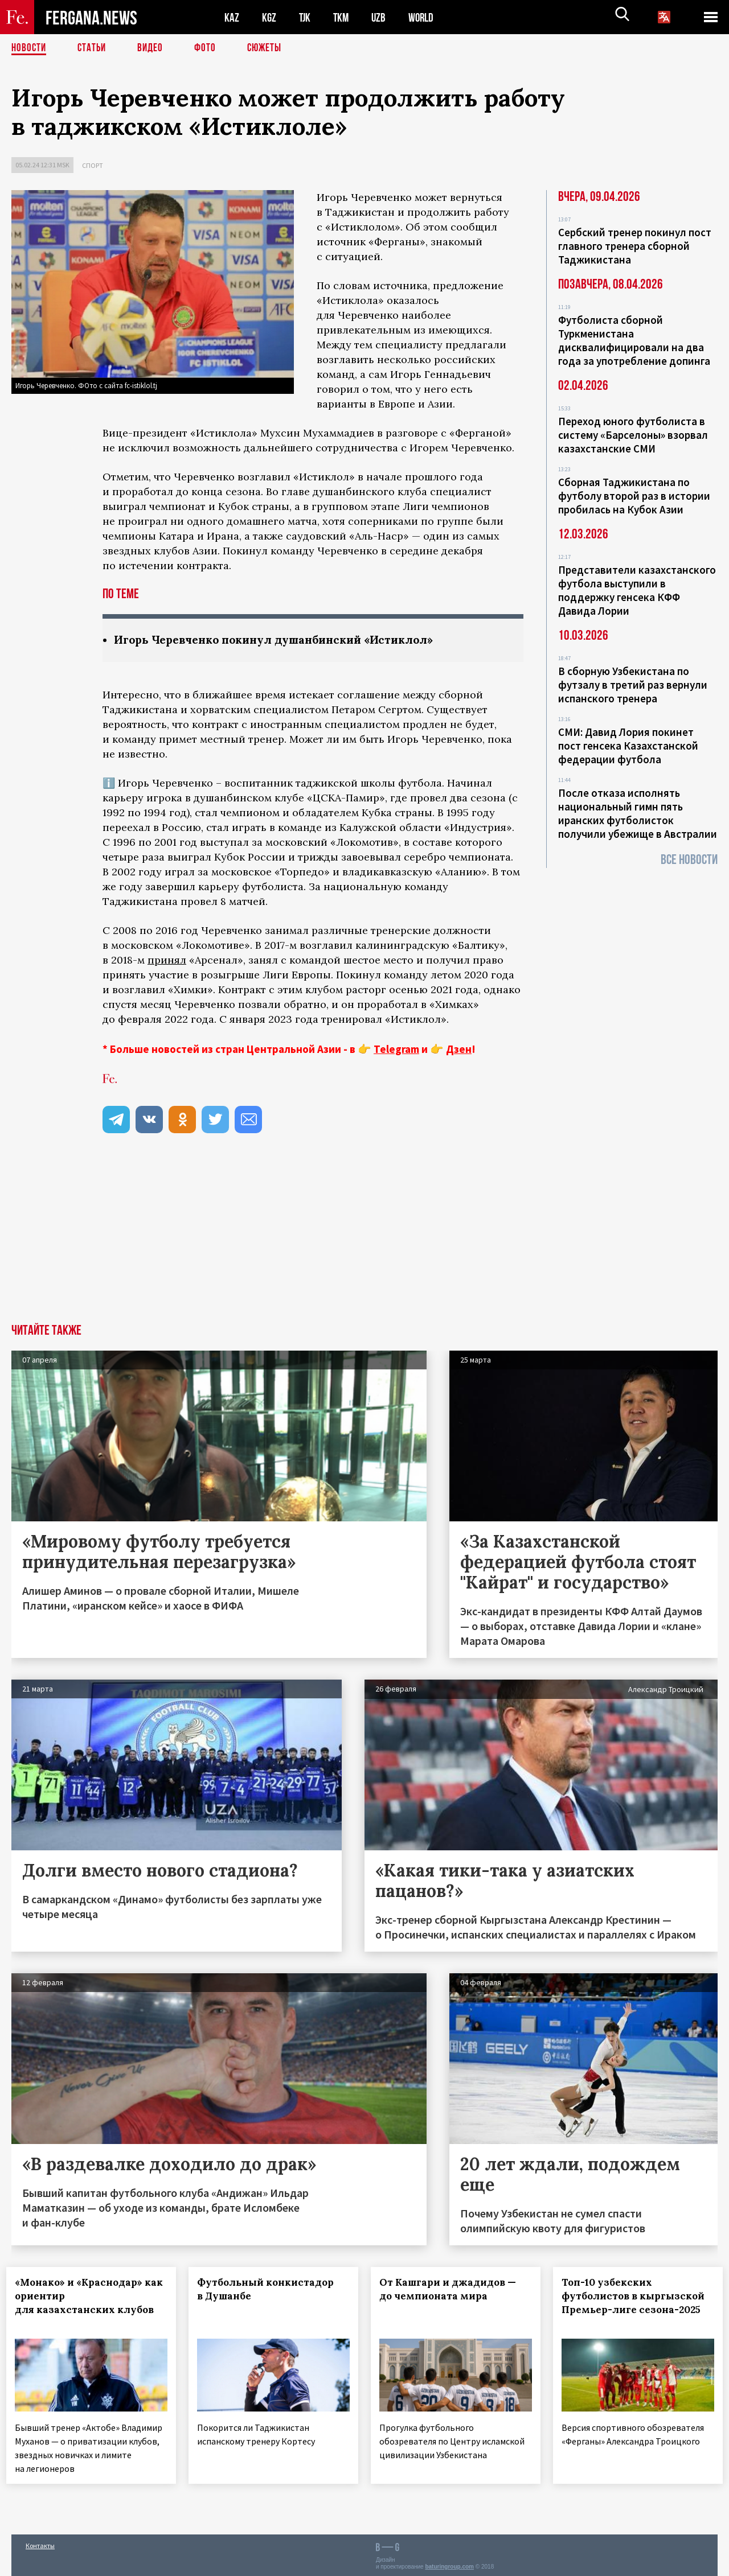  I want to click on TJK, so click(306, 17).